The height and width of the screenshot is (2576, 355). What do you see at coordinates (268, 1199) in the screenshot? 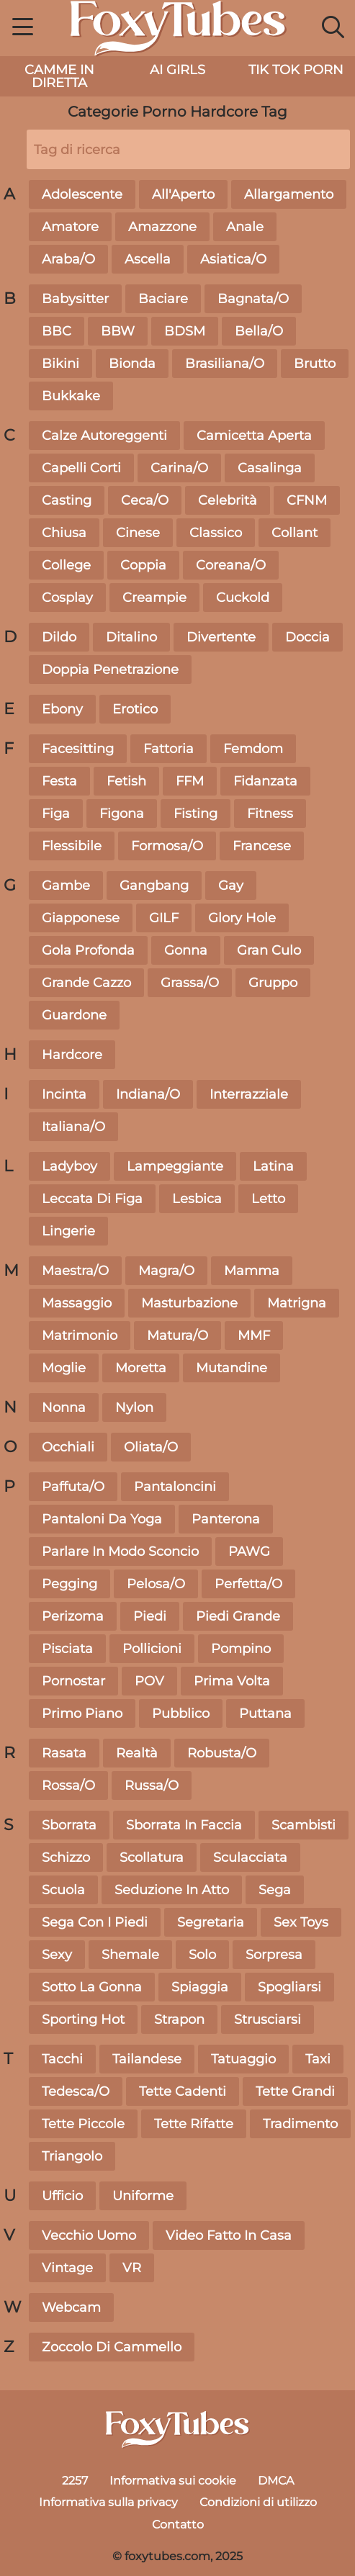
I see `Letto` at bounding box center [268, 1199].